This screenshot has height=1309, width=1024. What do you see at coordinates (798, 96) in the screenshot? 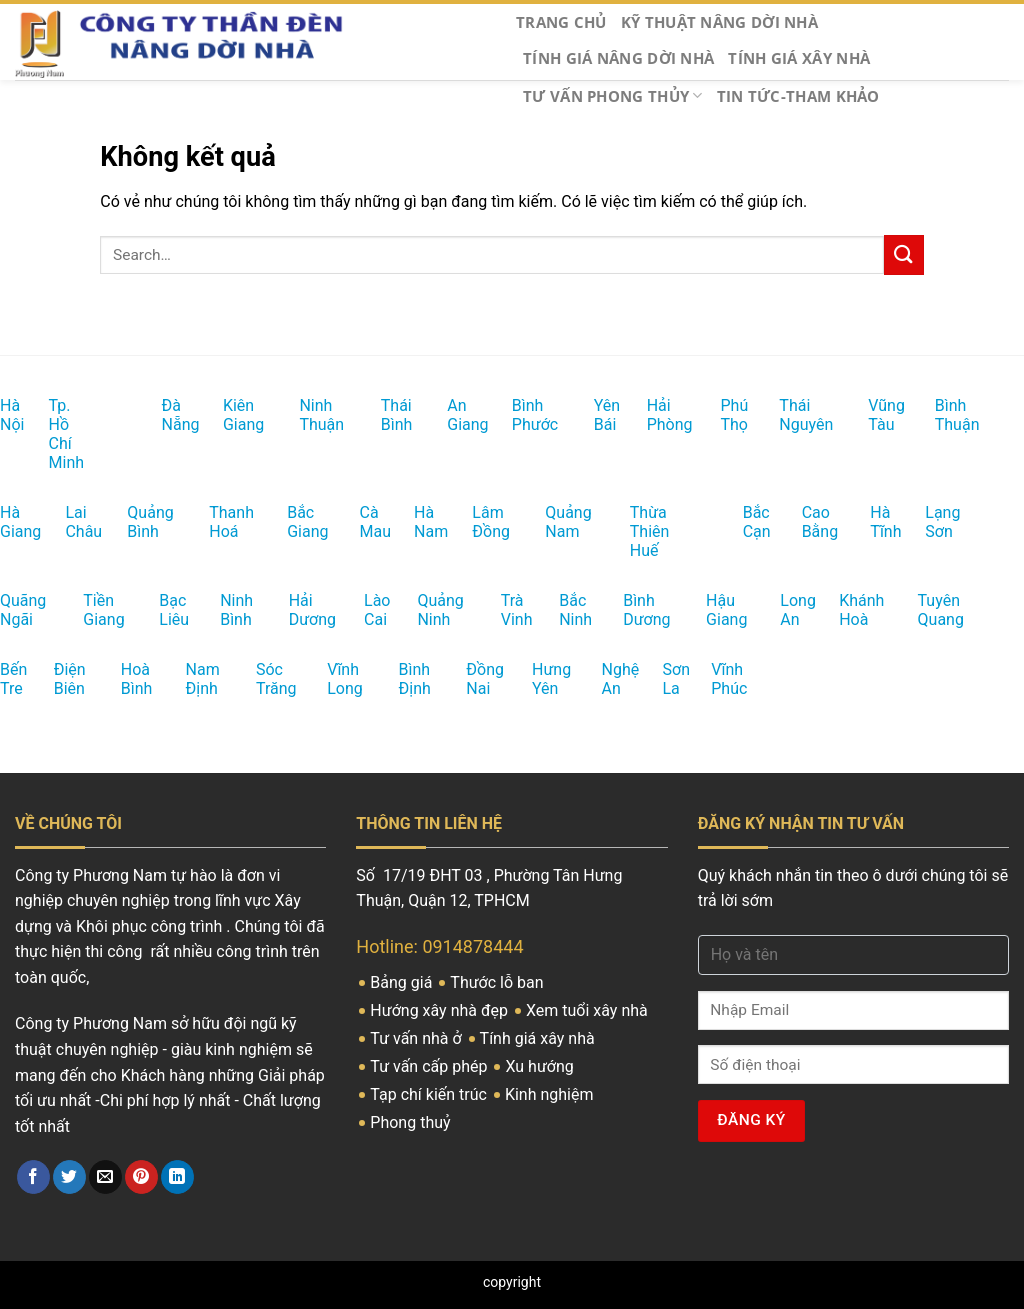
I see `Tin tức-Tham khảo` at bounding box center [798, 96].